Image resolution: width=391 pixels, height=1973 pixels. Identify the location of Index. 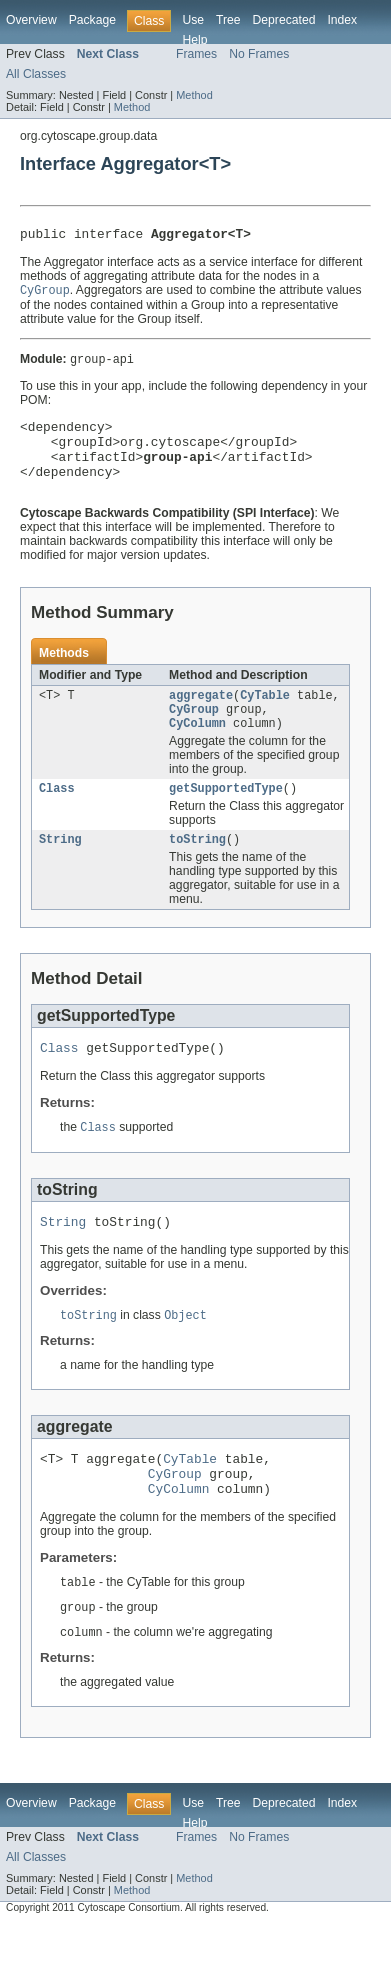
(342, 20).